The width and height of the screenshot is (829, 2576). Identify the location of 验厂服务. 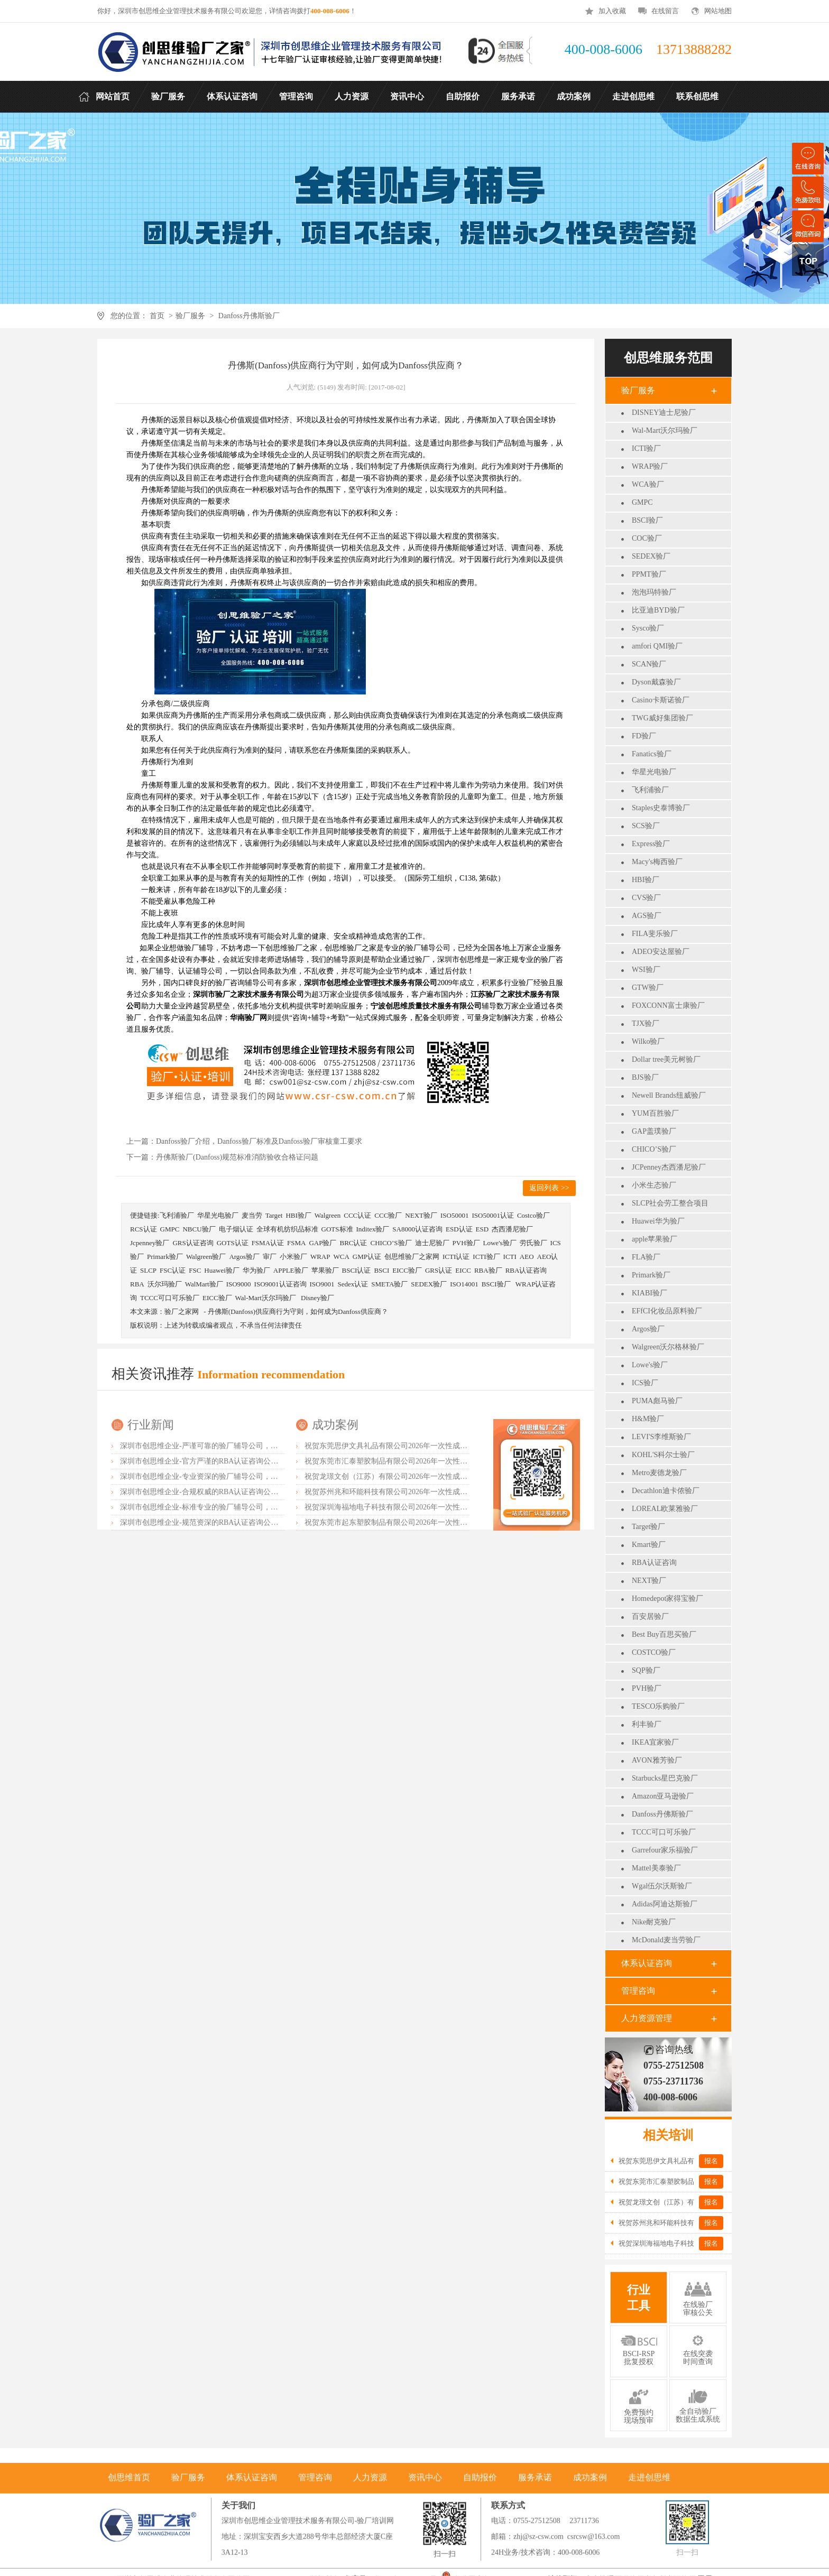
(190, 316).